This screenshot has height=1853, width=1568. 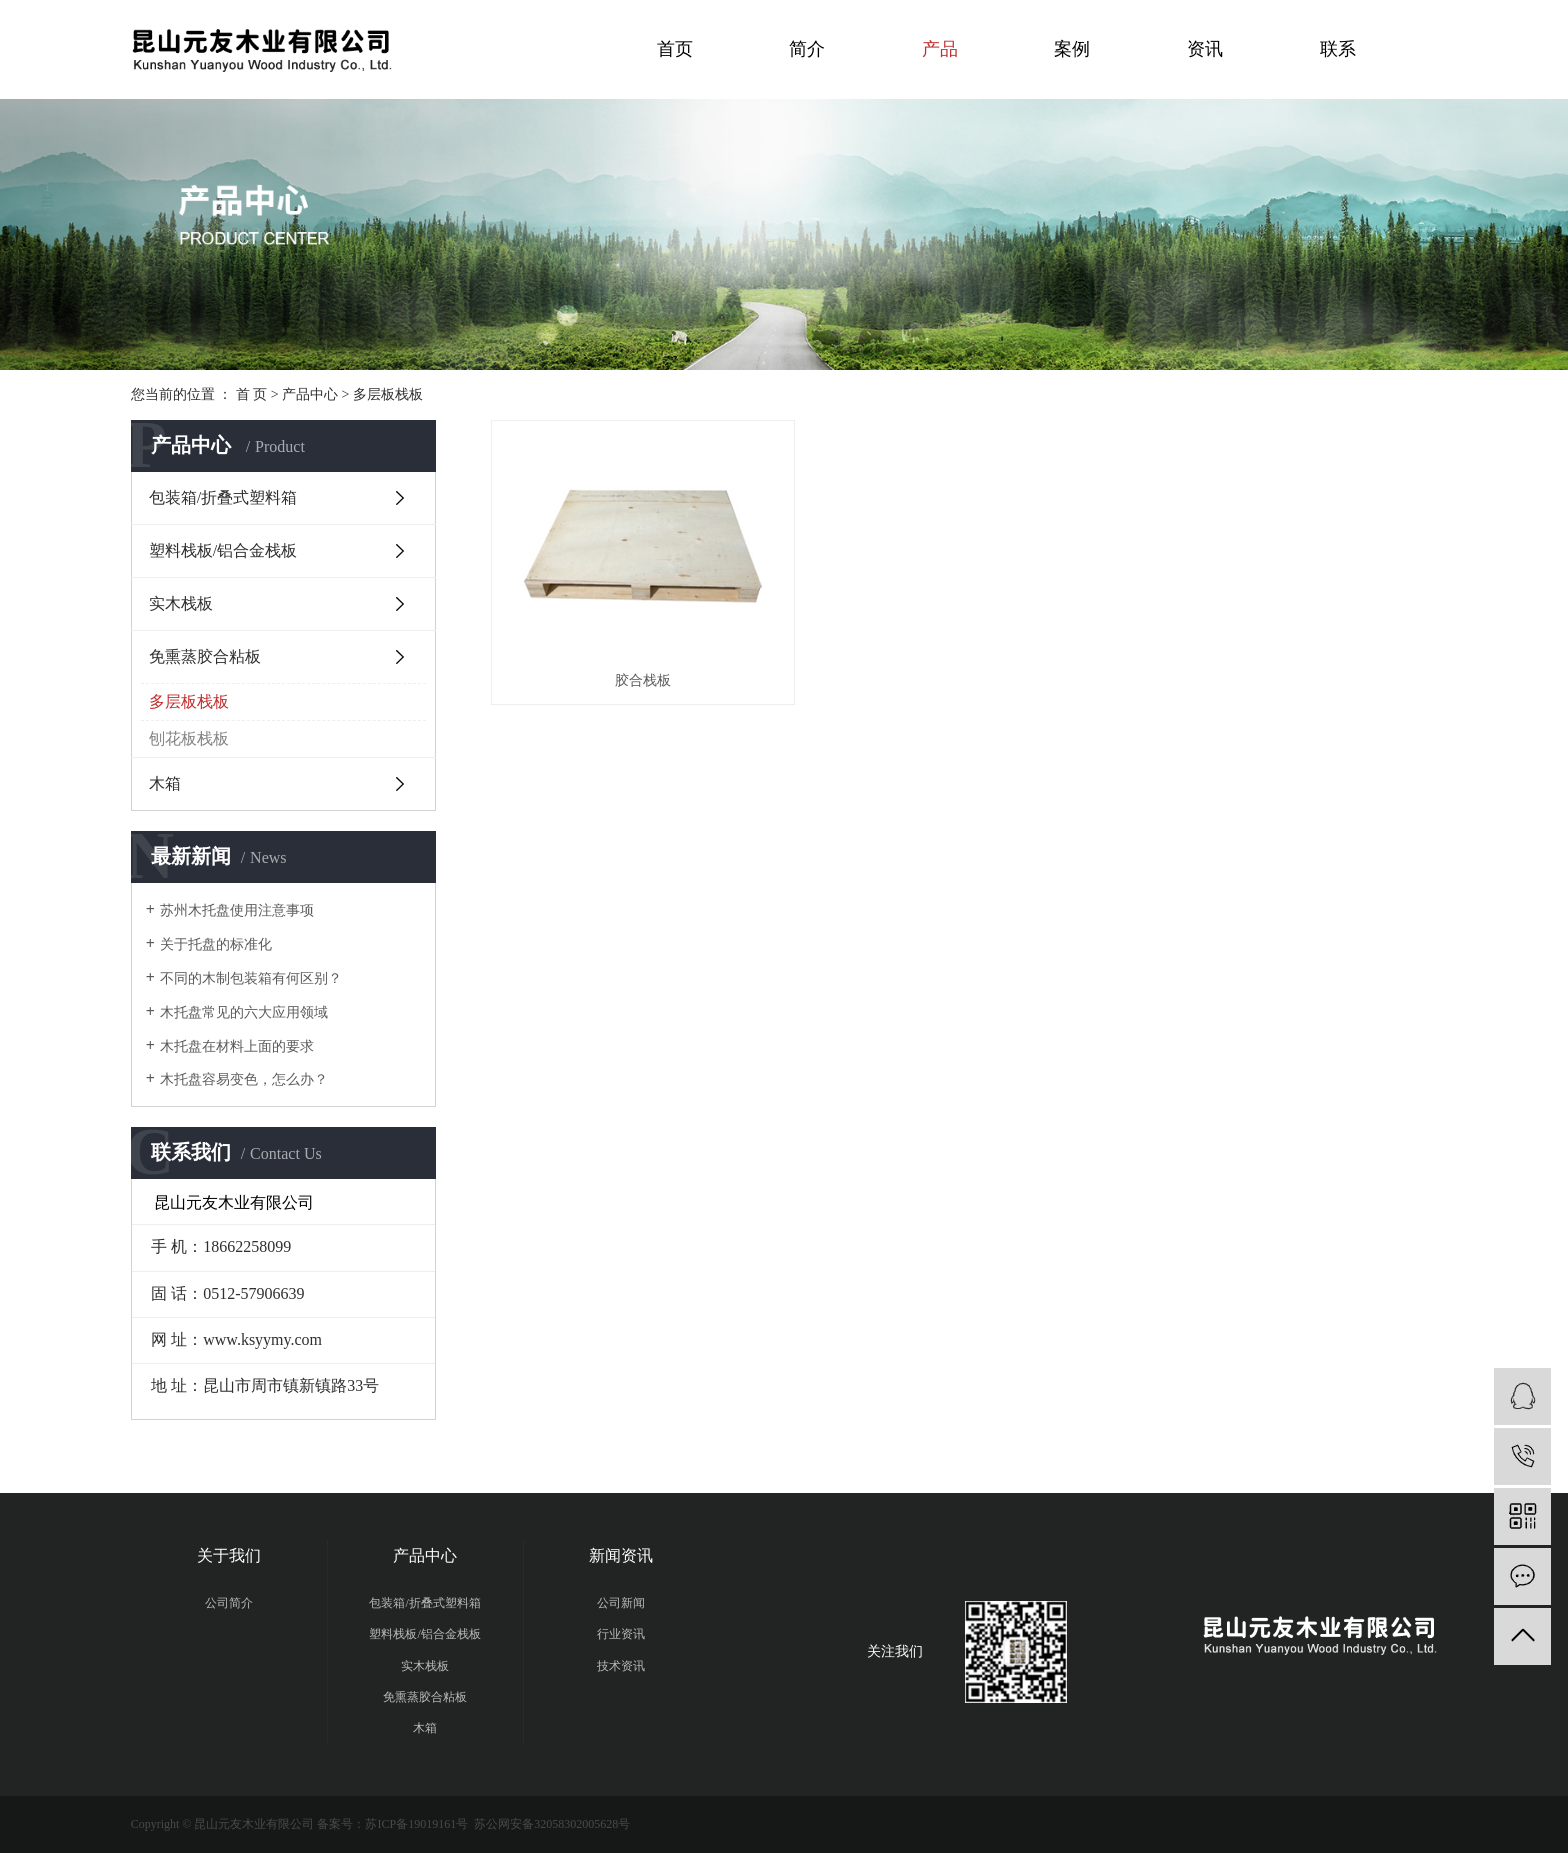 What do you see at coordinates (244, 1079) in the screenshot?
I see `木托盘容易变色，怎么办？` at bounding box center [244, 1079].